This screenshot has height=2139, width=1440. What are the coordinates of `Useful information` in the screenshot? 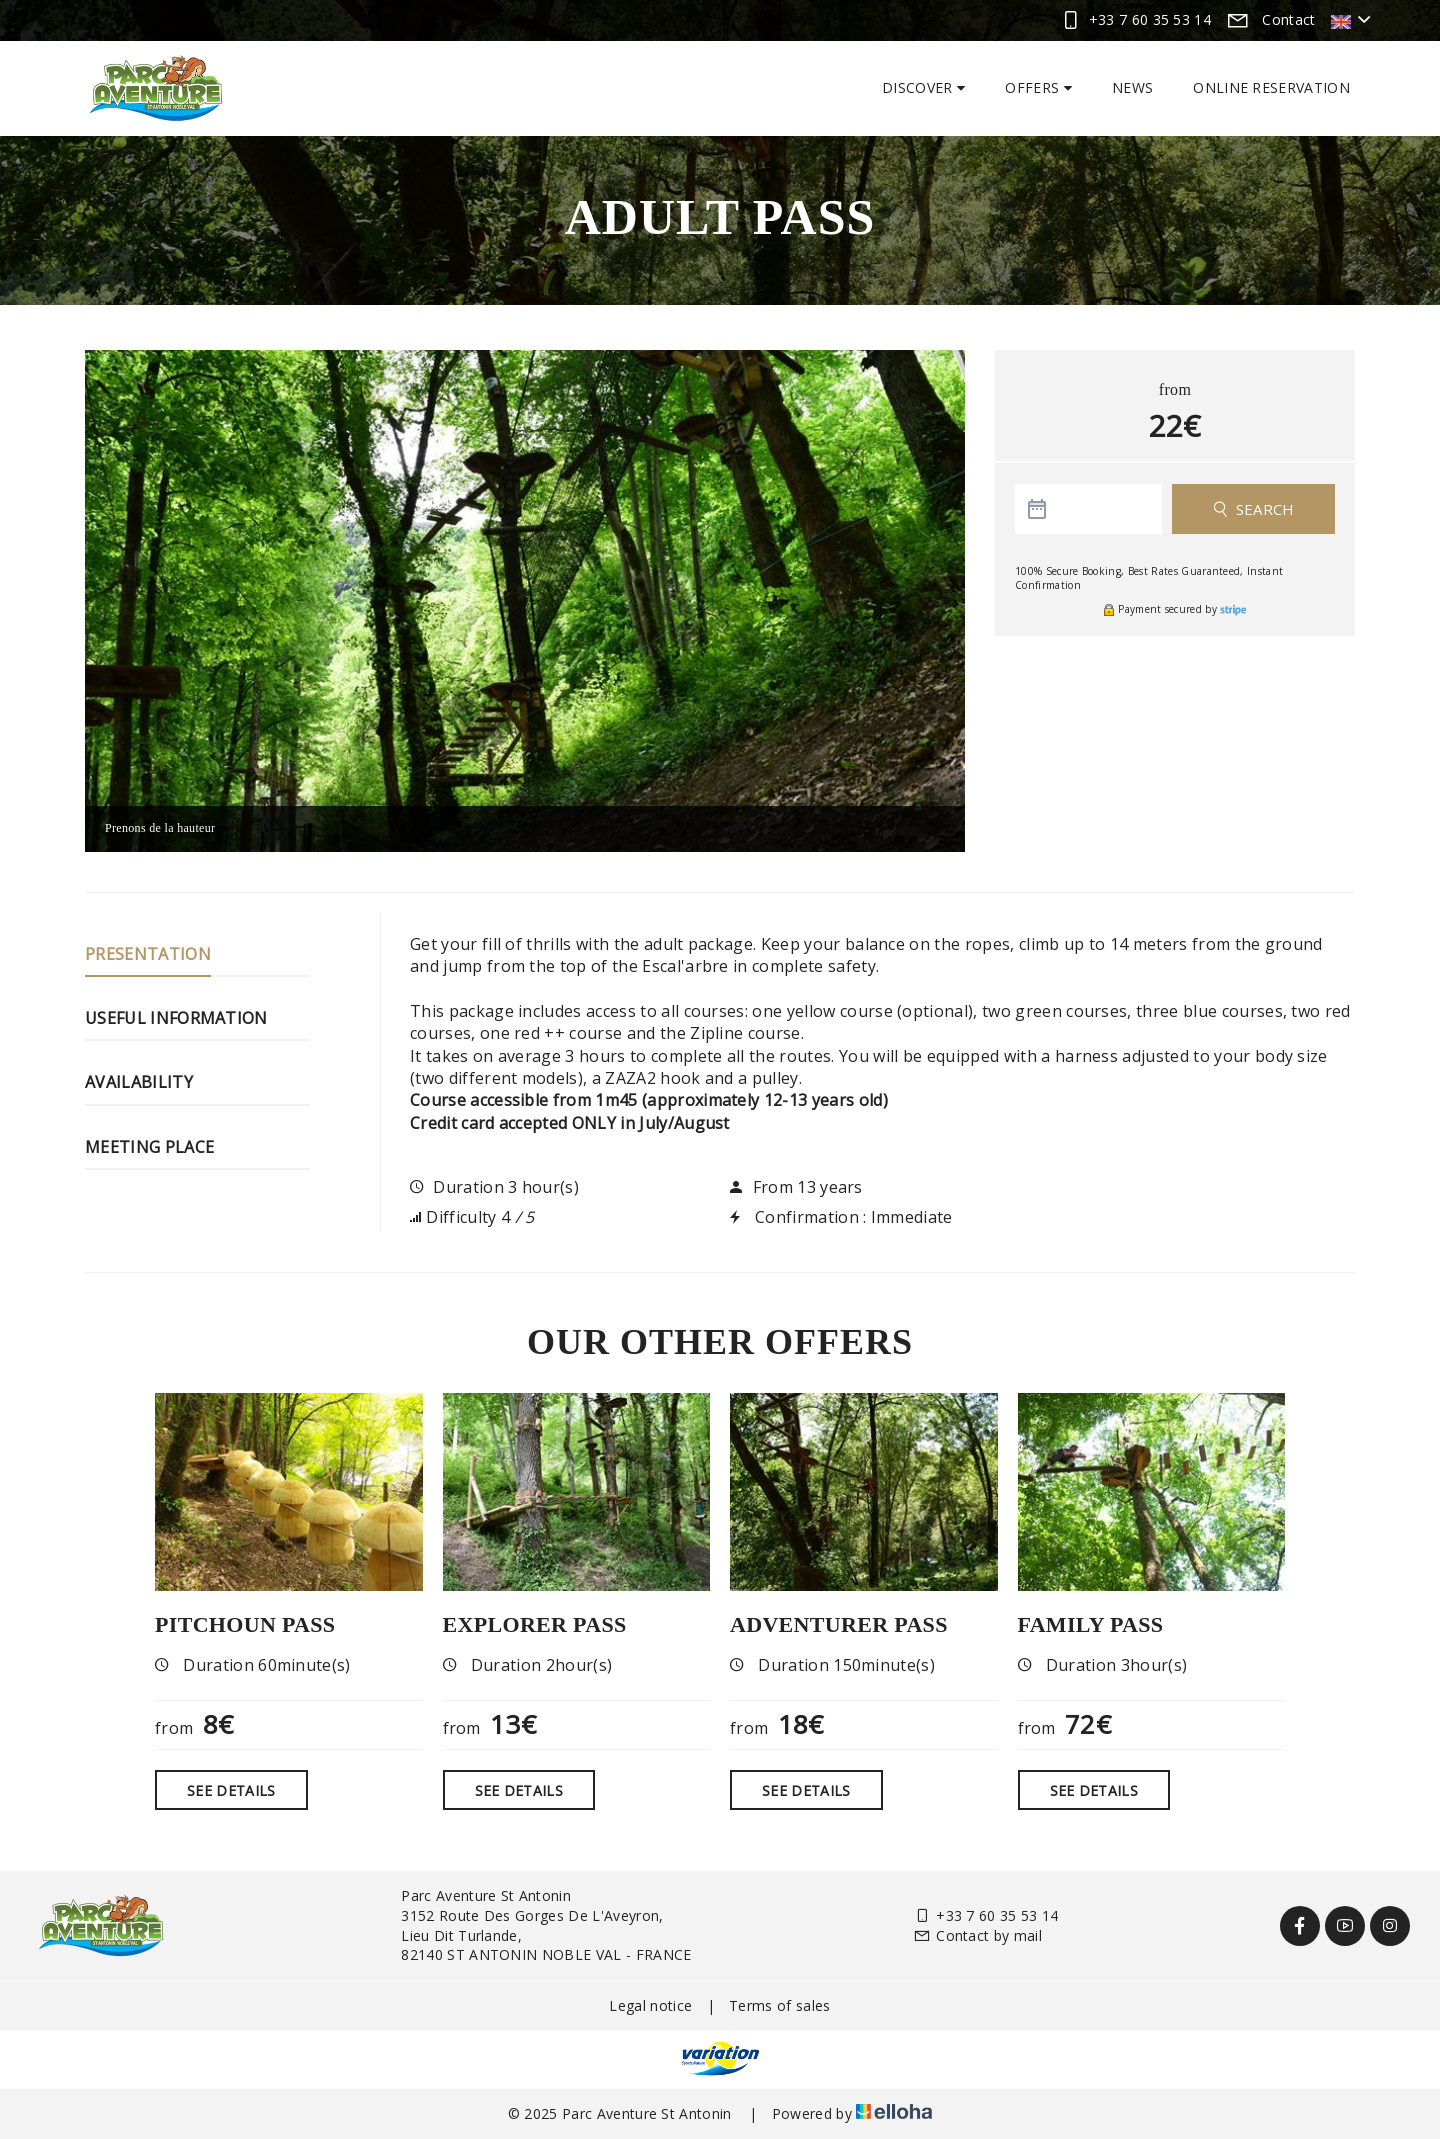 It's located at (176, 1018).